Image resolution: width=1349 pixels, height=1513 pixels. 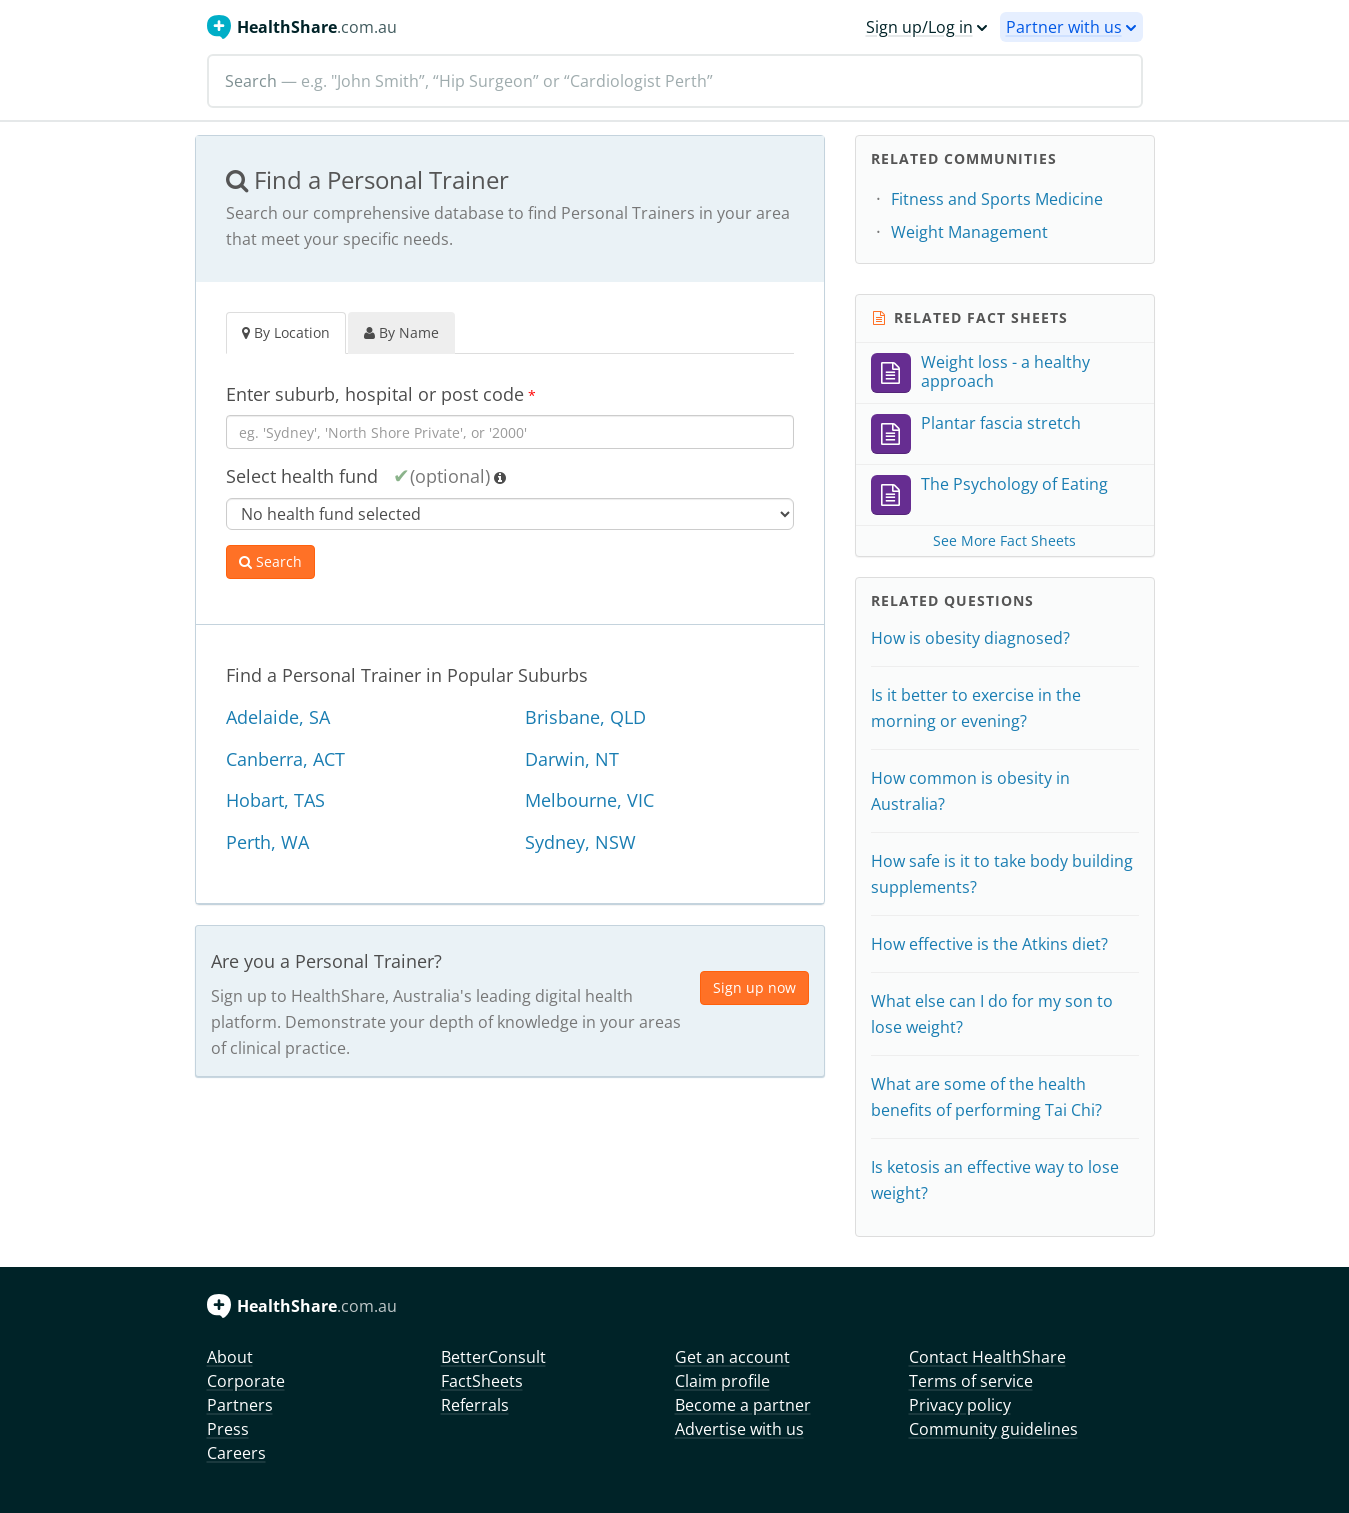 What do you see at coordinates (401, 332) in the screenshot?
I see `By Name [tab]` at bounding box center [401, 332].